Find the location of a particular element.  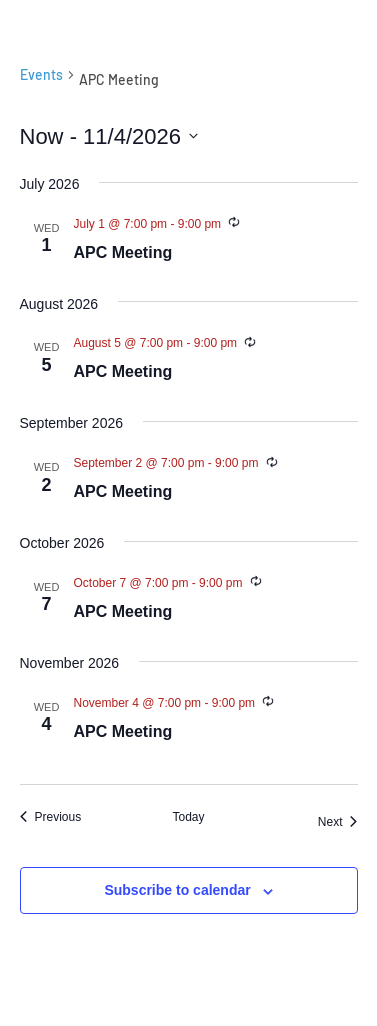

[Next Events] is located at coordinates (338, 822).